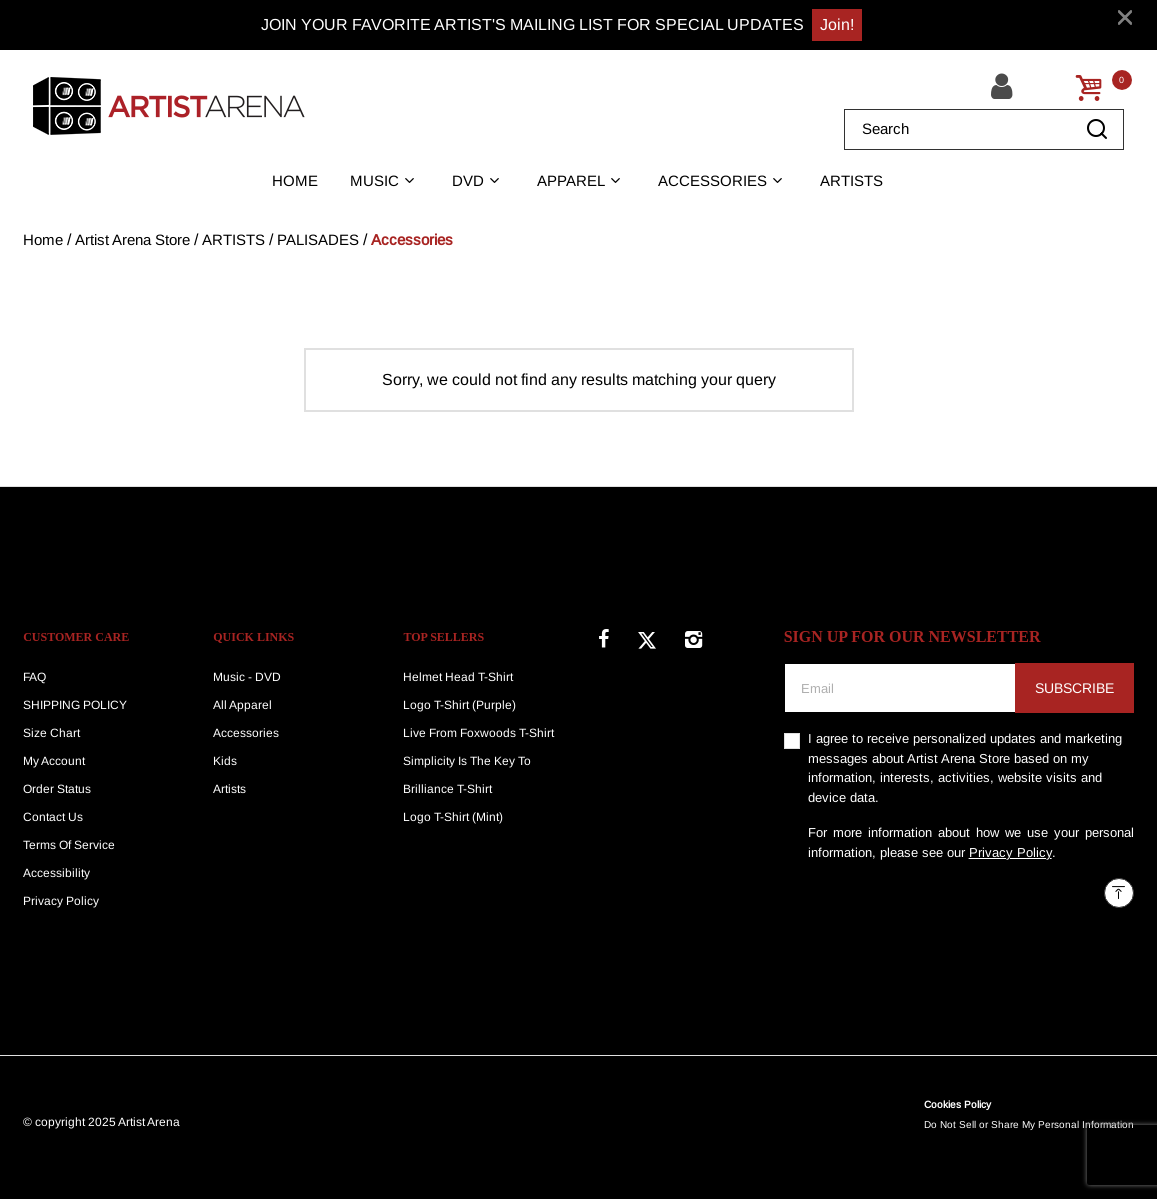 The width and height of the screenshot is (1157, 1199). I want to click on [Cart 0 Items], so click(1089, 88).